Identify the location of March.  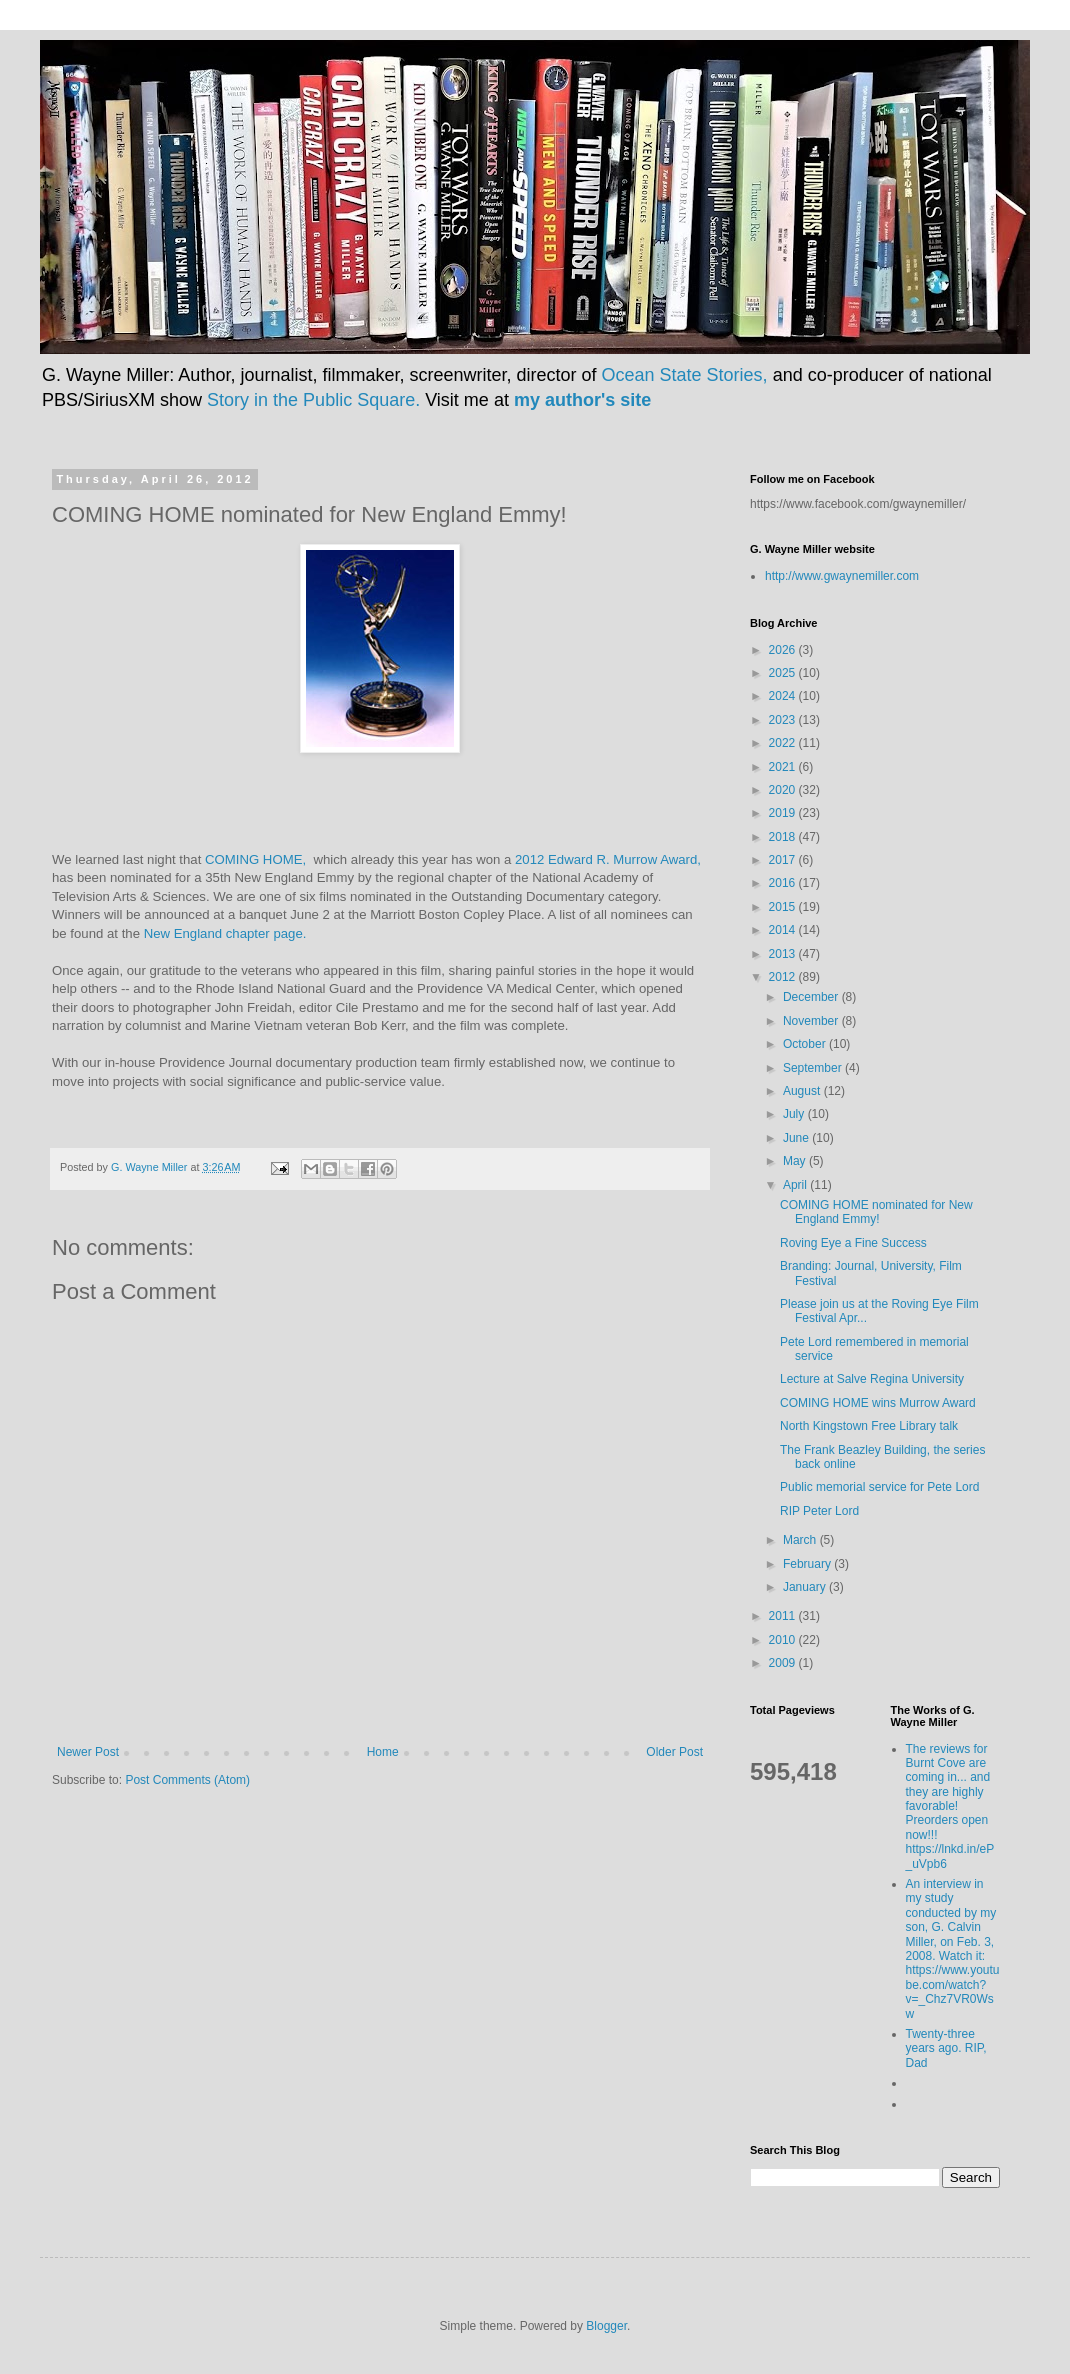
(801, 1540).